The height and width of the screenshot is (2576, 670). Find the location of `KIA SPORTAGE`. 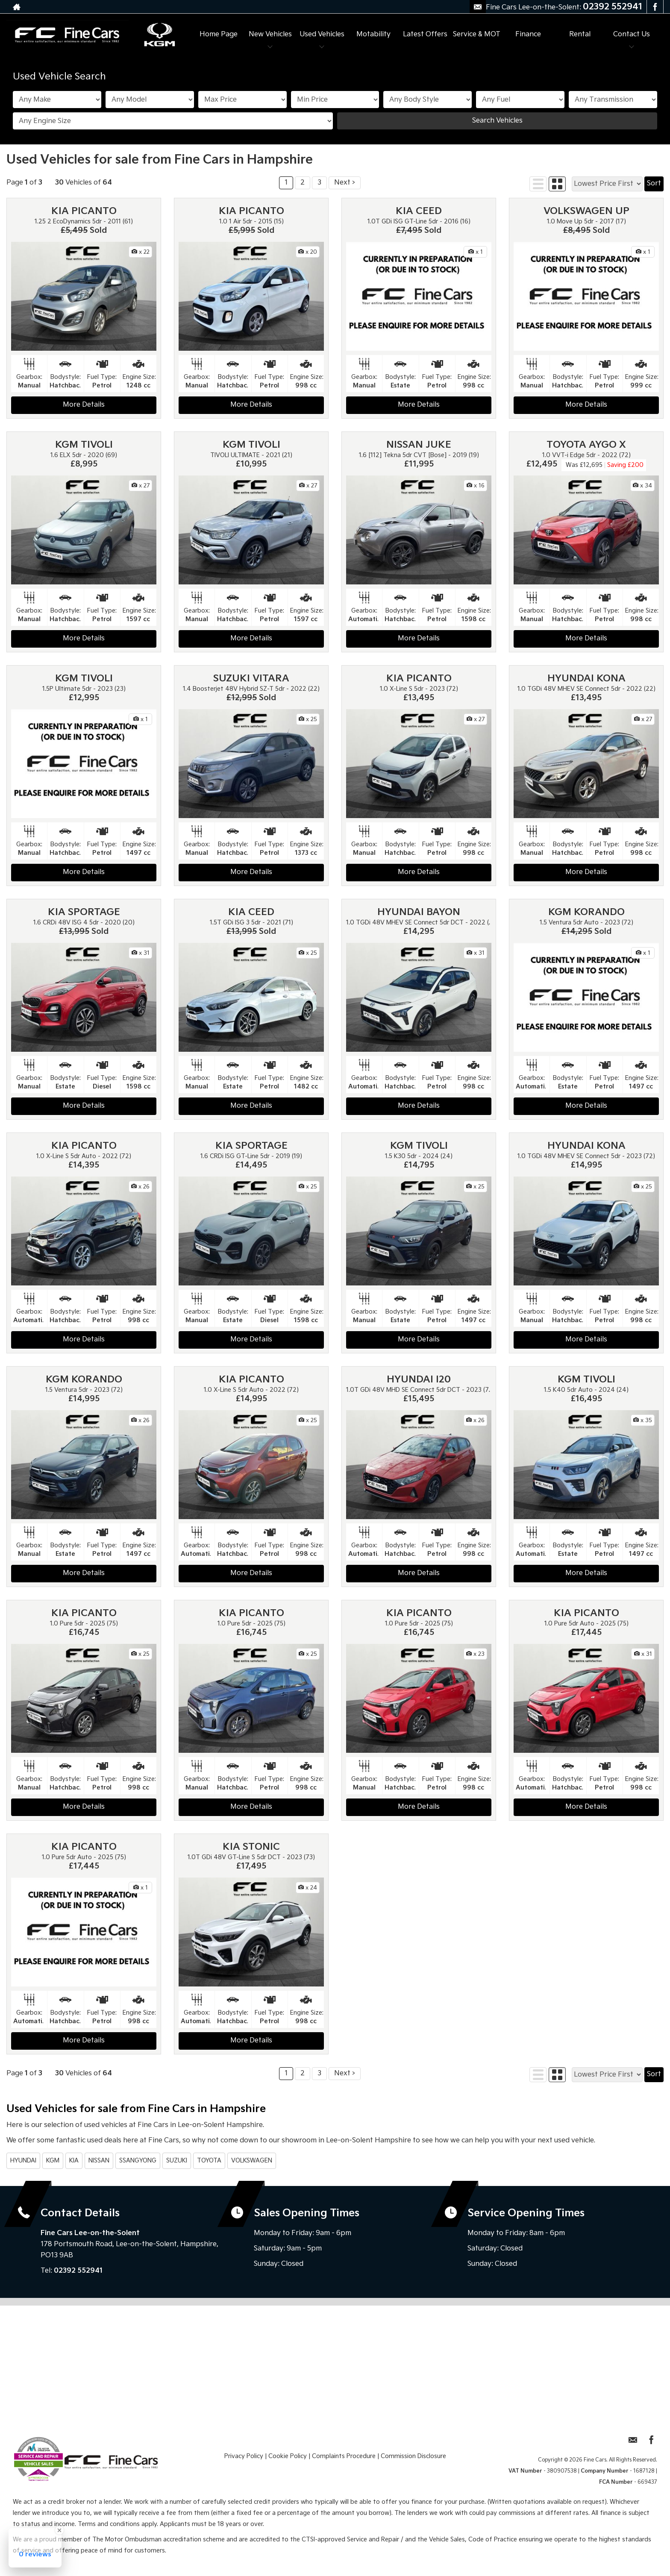

KIA SPORTAGE is located at coordinates (84, 912).